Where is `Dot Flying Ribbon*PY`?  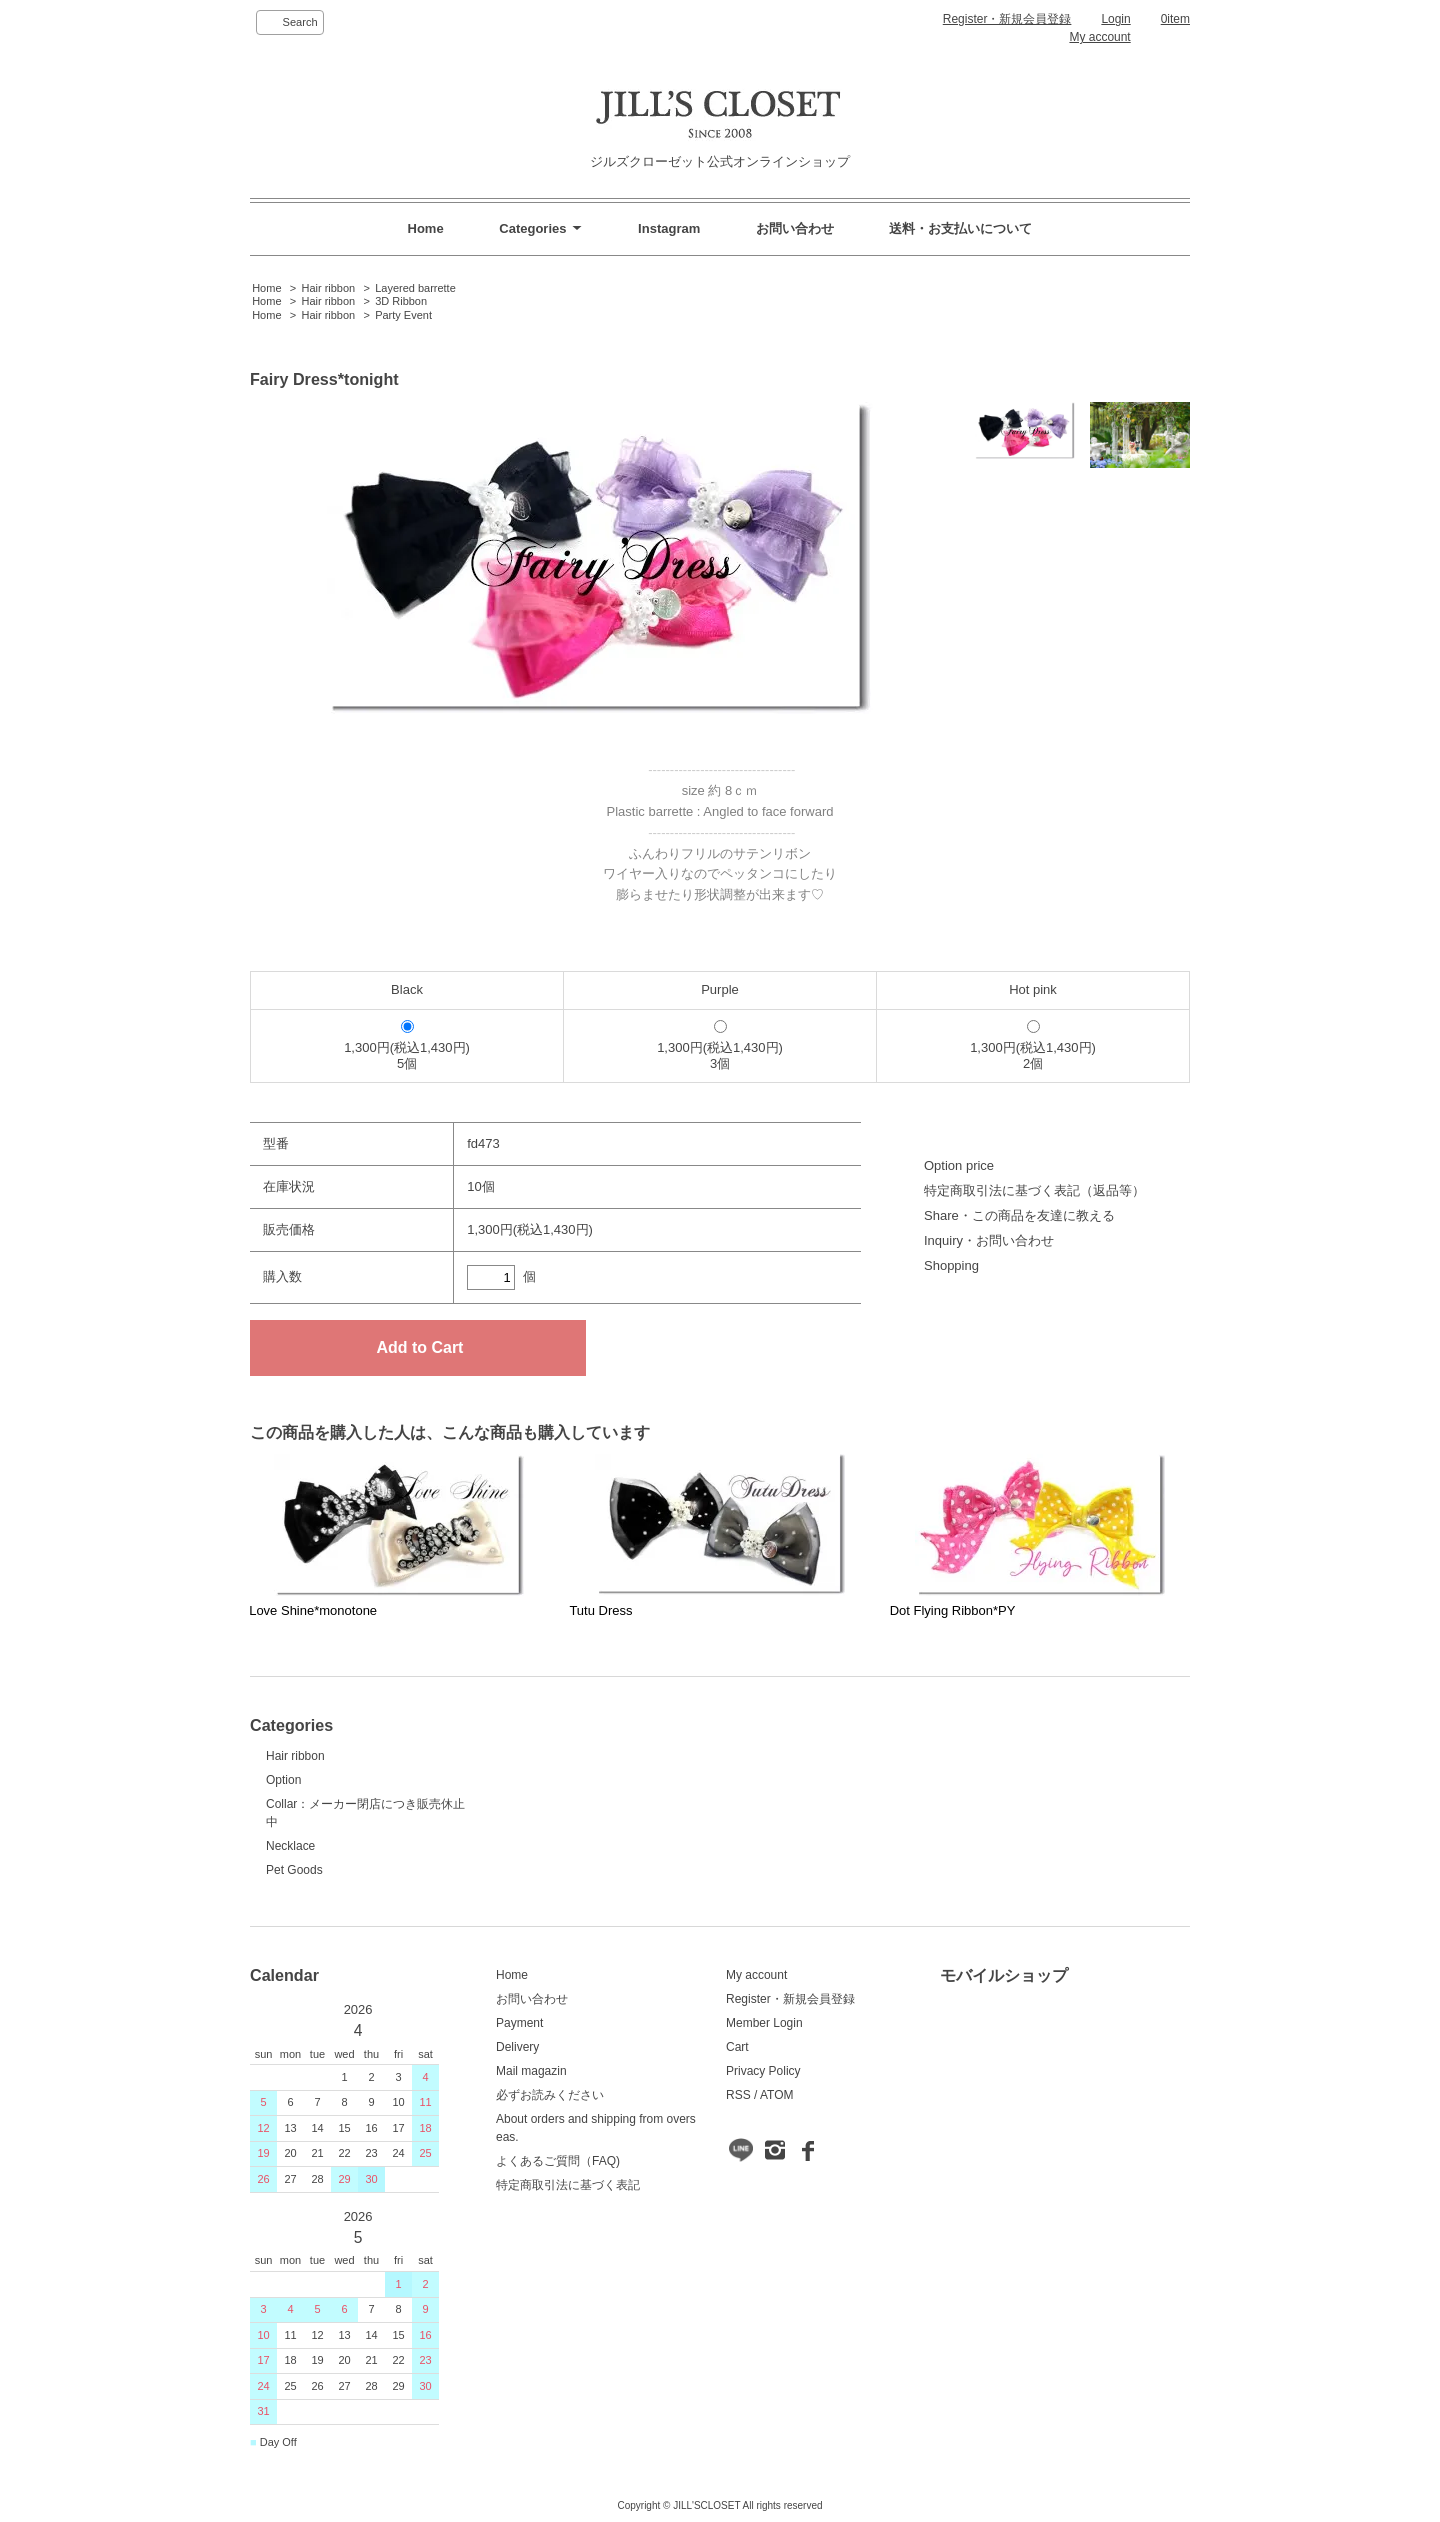
Dot Flying Ribbon*PY is located at coordinates (953, 1610).